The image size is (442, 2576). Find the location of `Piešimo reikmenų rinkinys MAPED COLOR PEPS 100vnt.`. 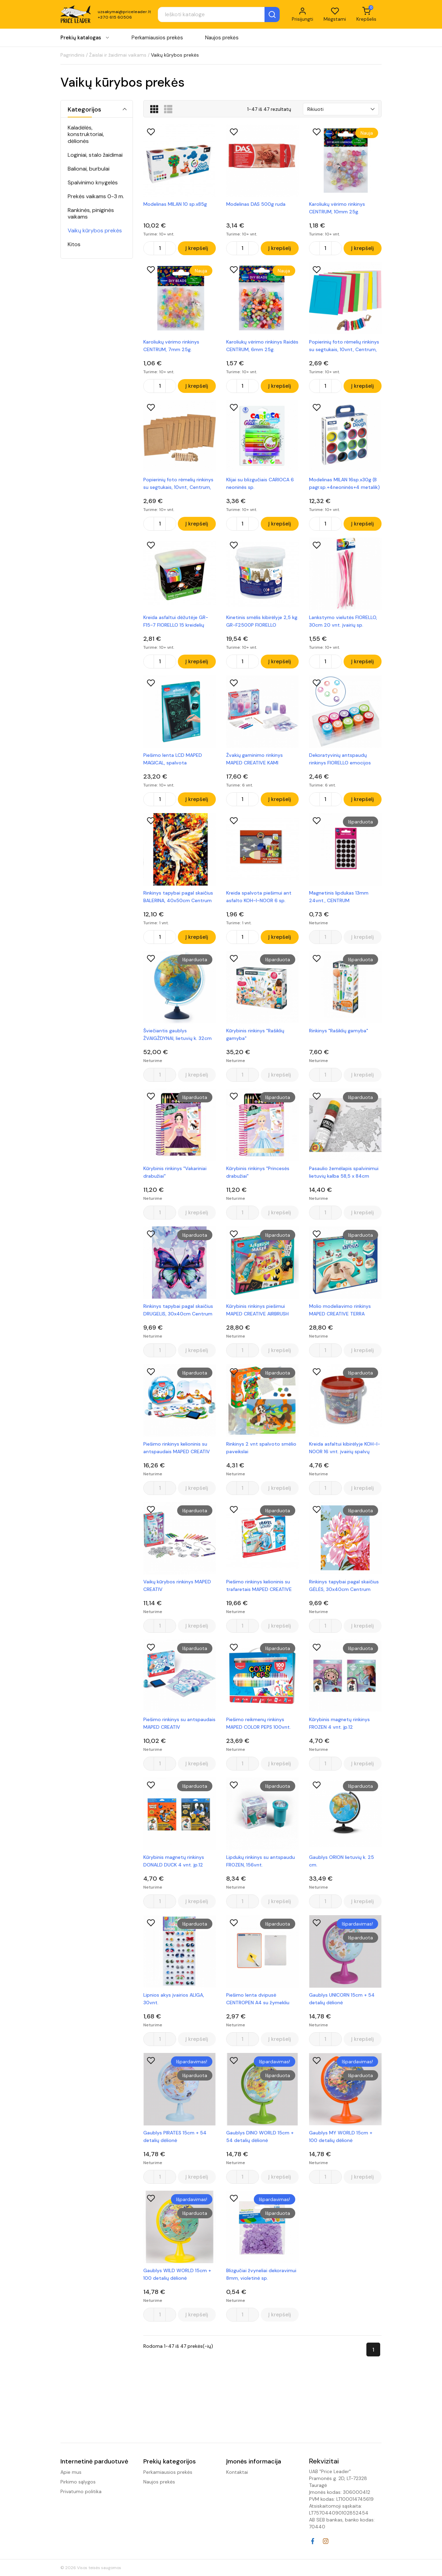

Piešimo reikmenų rinkinys MAPED COLOR PEPS 100vnt. is located at coordinates (258, 1723).